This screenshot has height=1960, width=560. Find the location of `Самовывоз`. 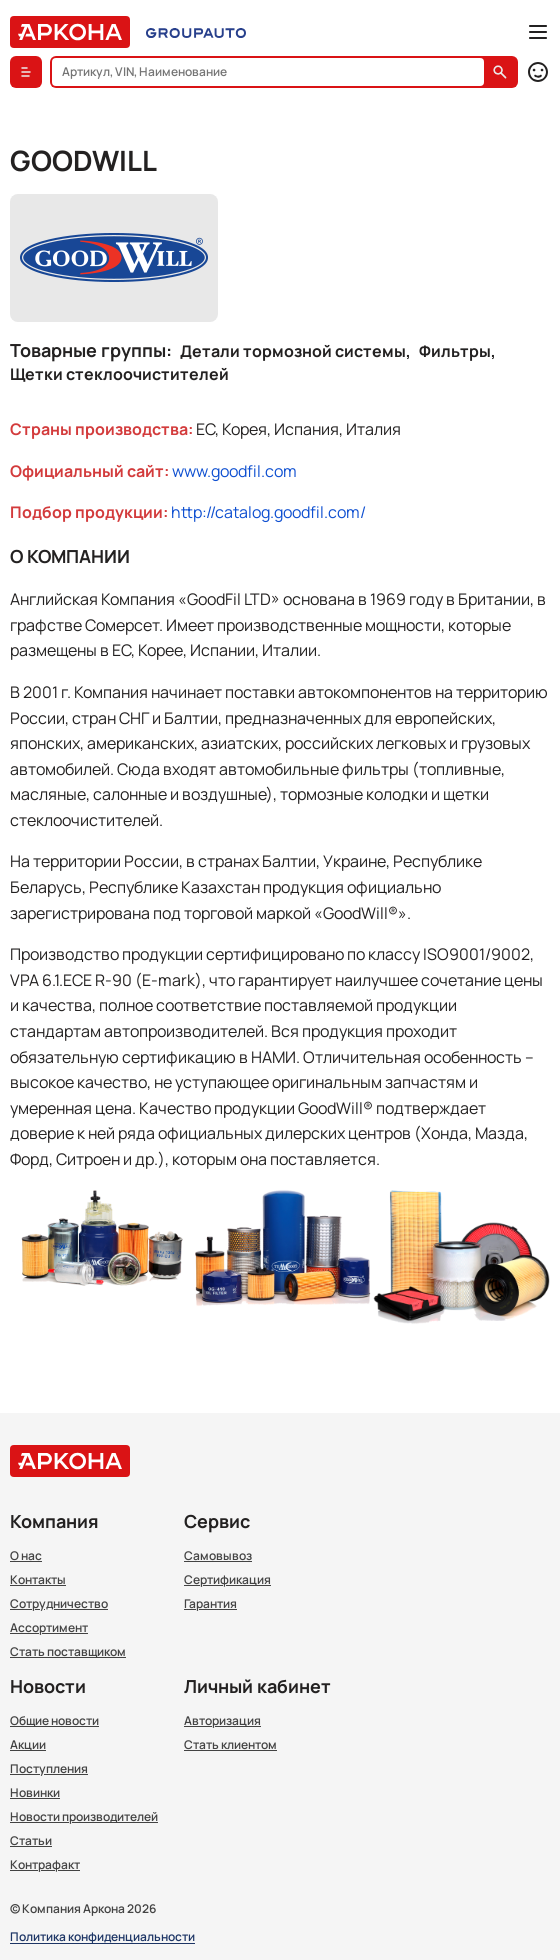

Самовывоз is located at coordinates (218, 1556).